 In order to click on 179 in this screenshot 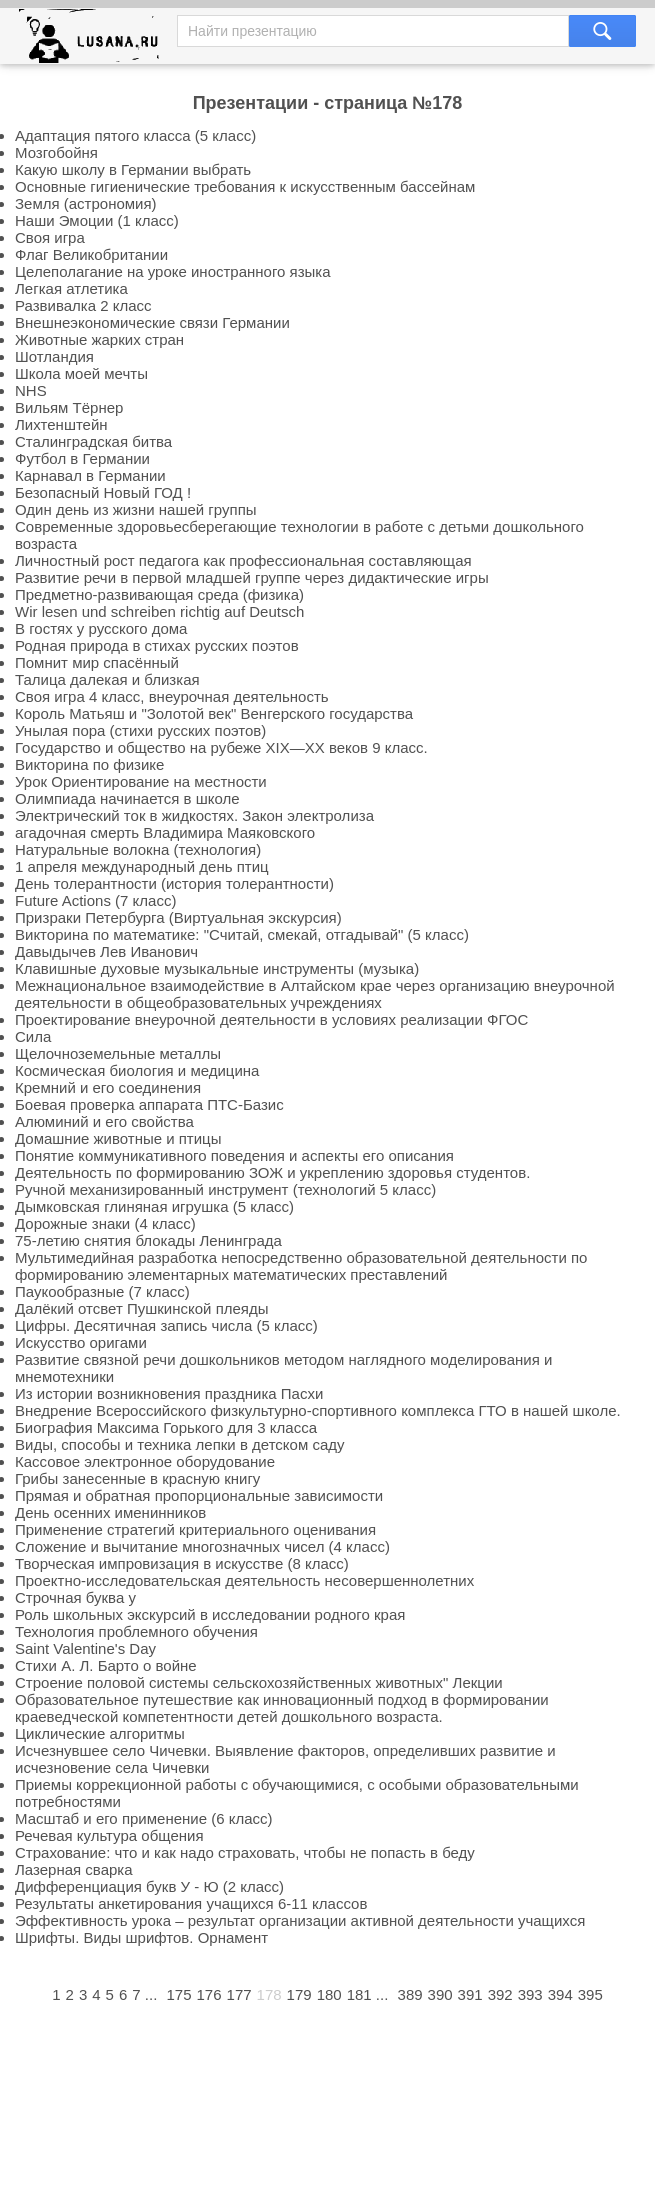, I will do `click(299, 1994)`.